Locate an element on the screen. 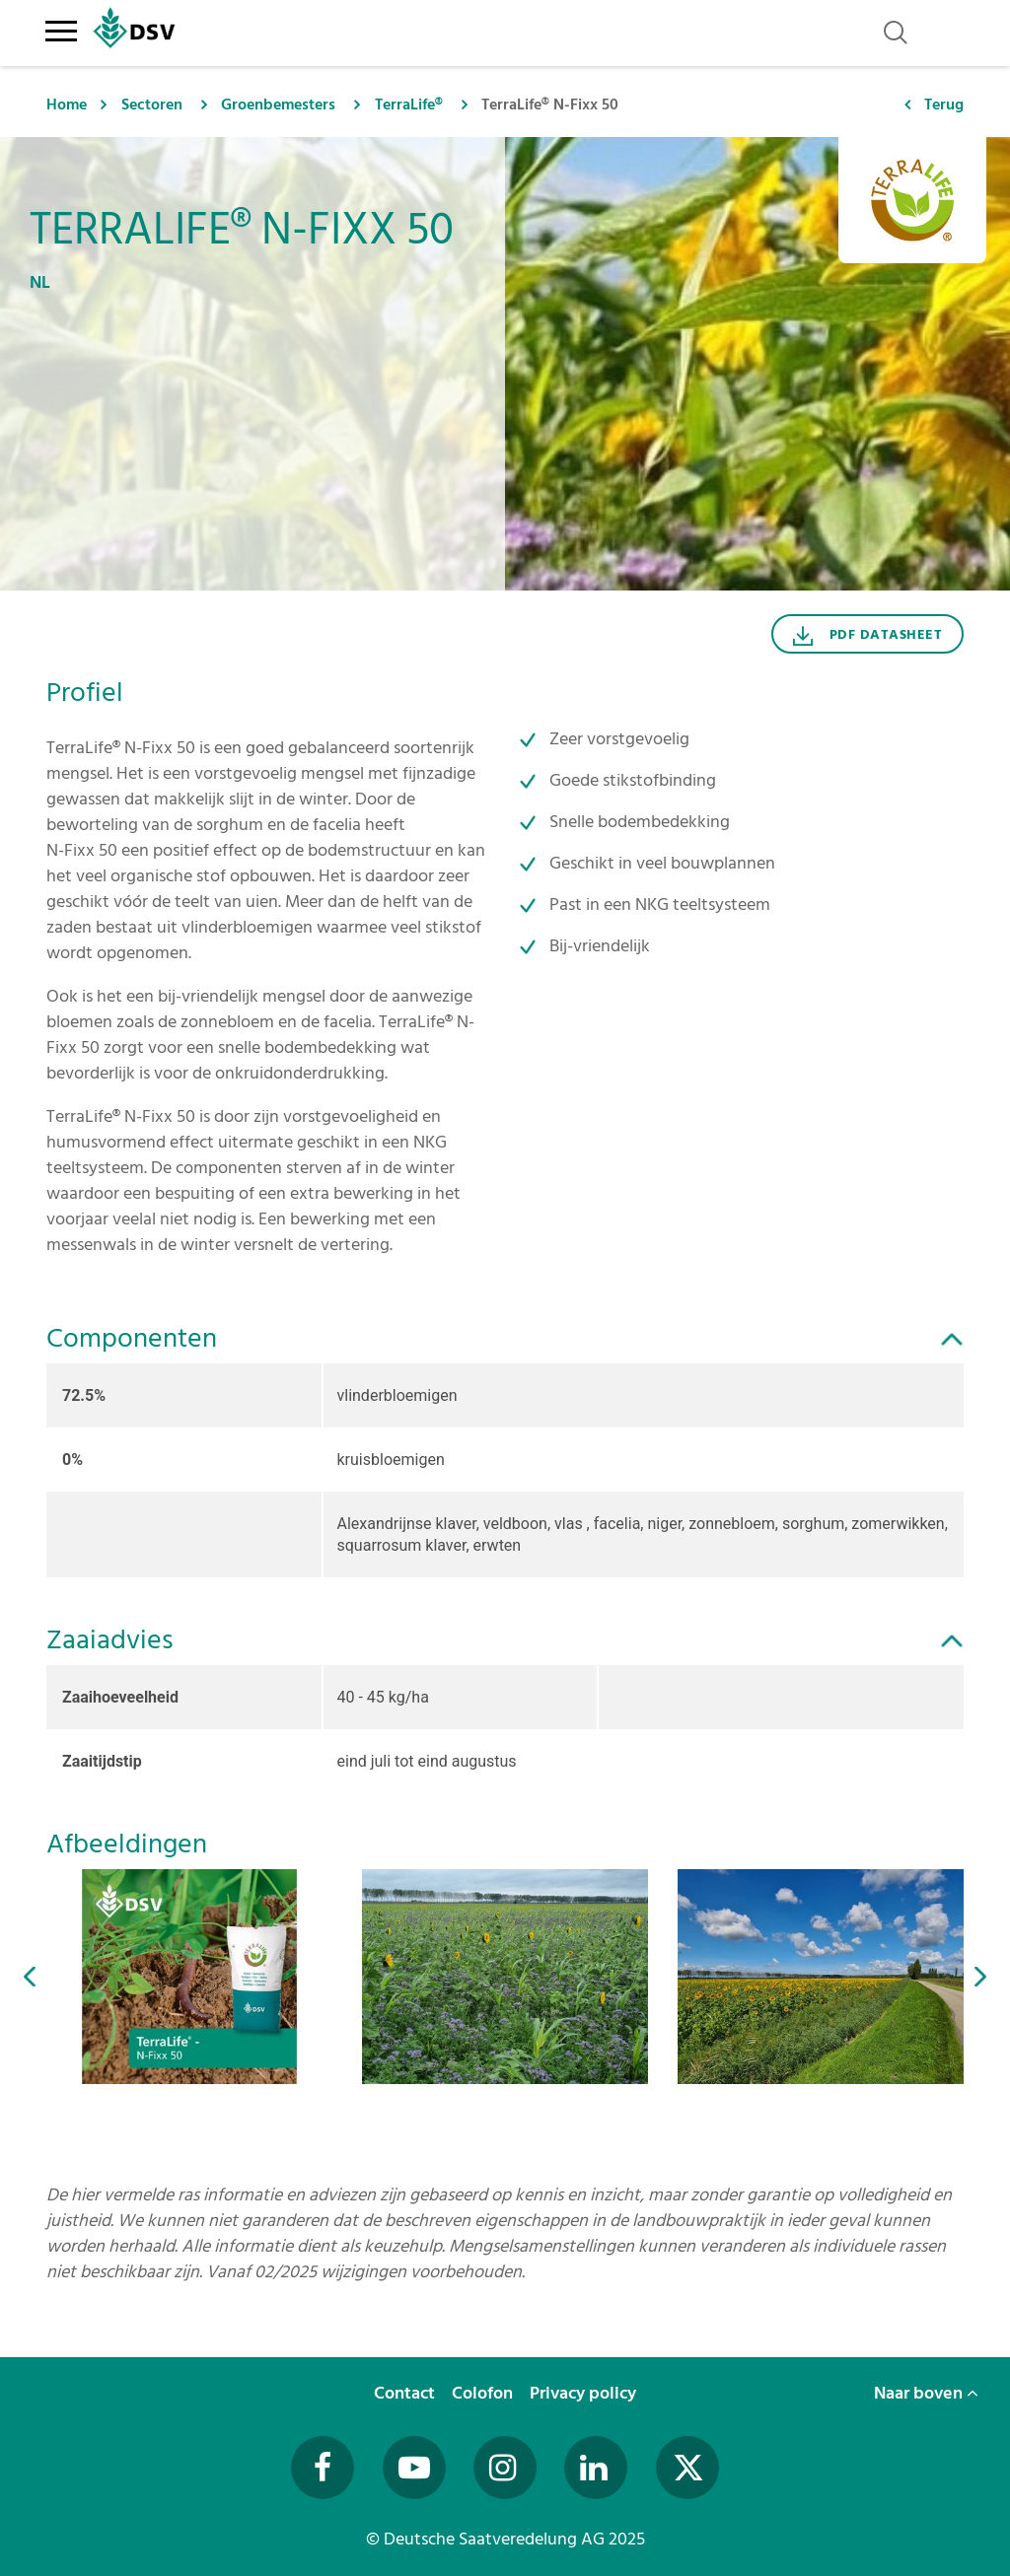 Image resolution: width=1010 pixels, height=2576 pixels. Contact is located at coordinates (406, 2393).